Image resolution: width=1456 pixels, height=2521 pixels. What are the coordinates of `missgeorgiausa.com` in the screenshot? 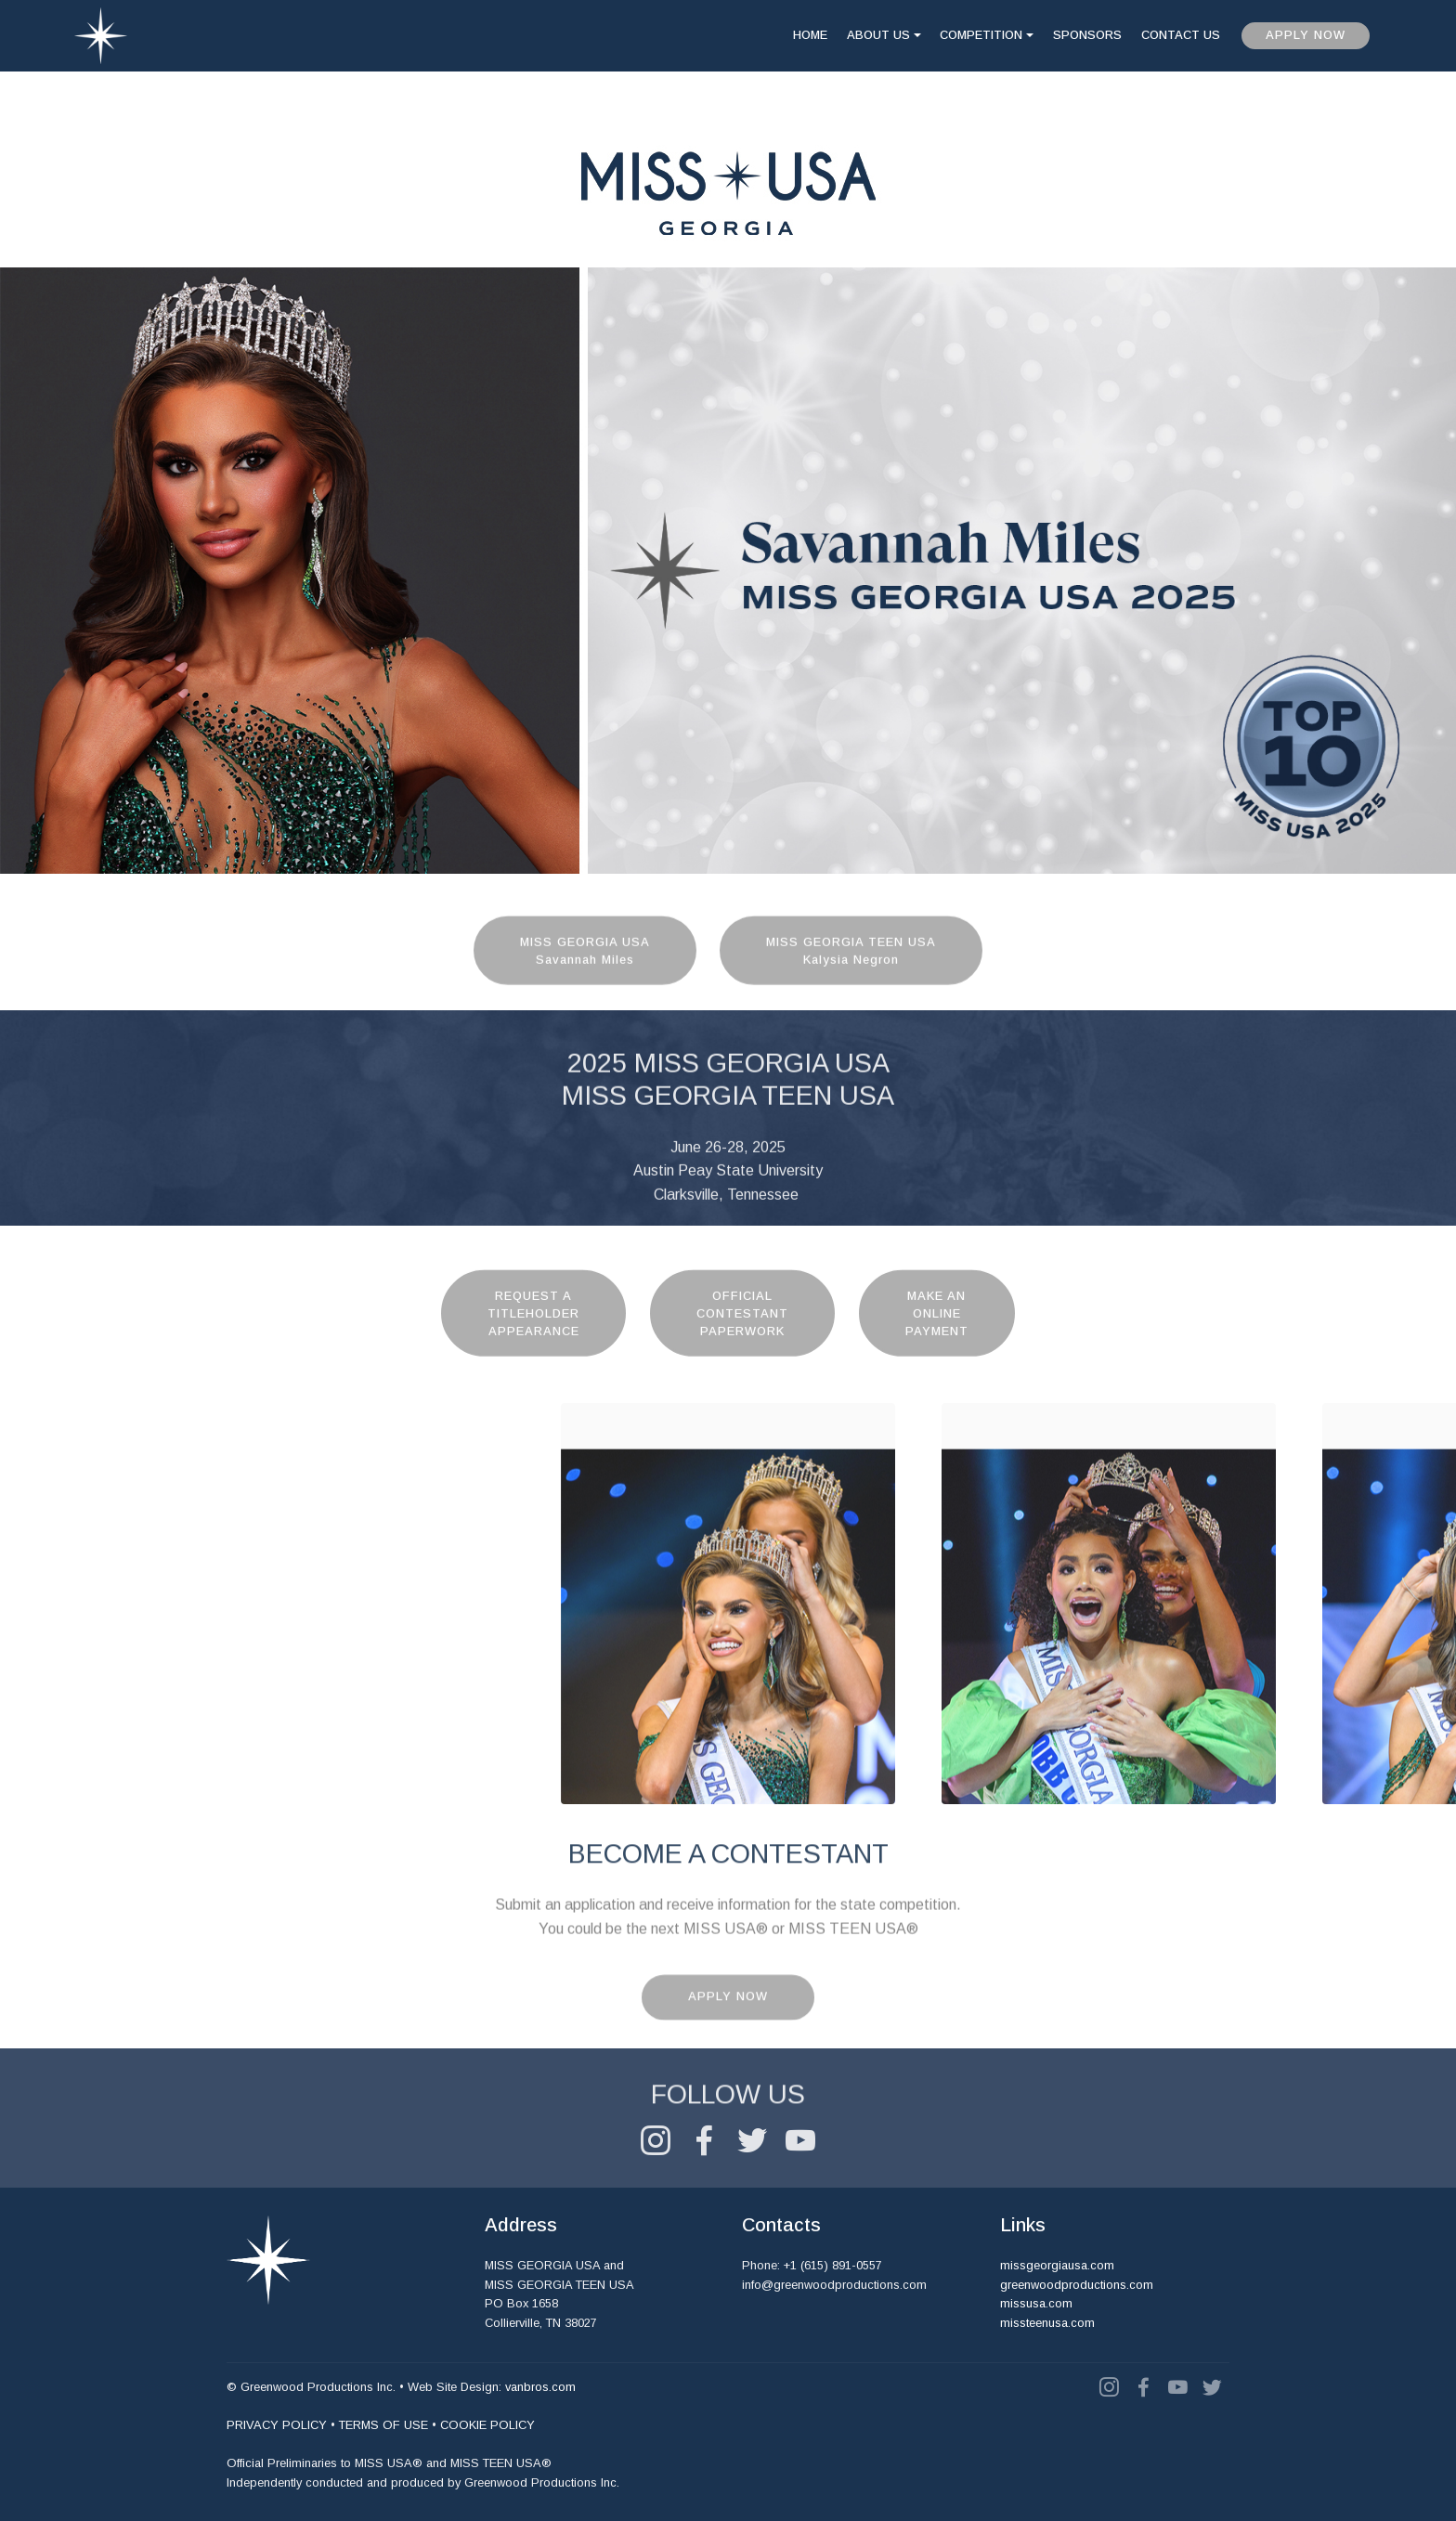 It's located at (1057, 2266).